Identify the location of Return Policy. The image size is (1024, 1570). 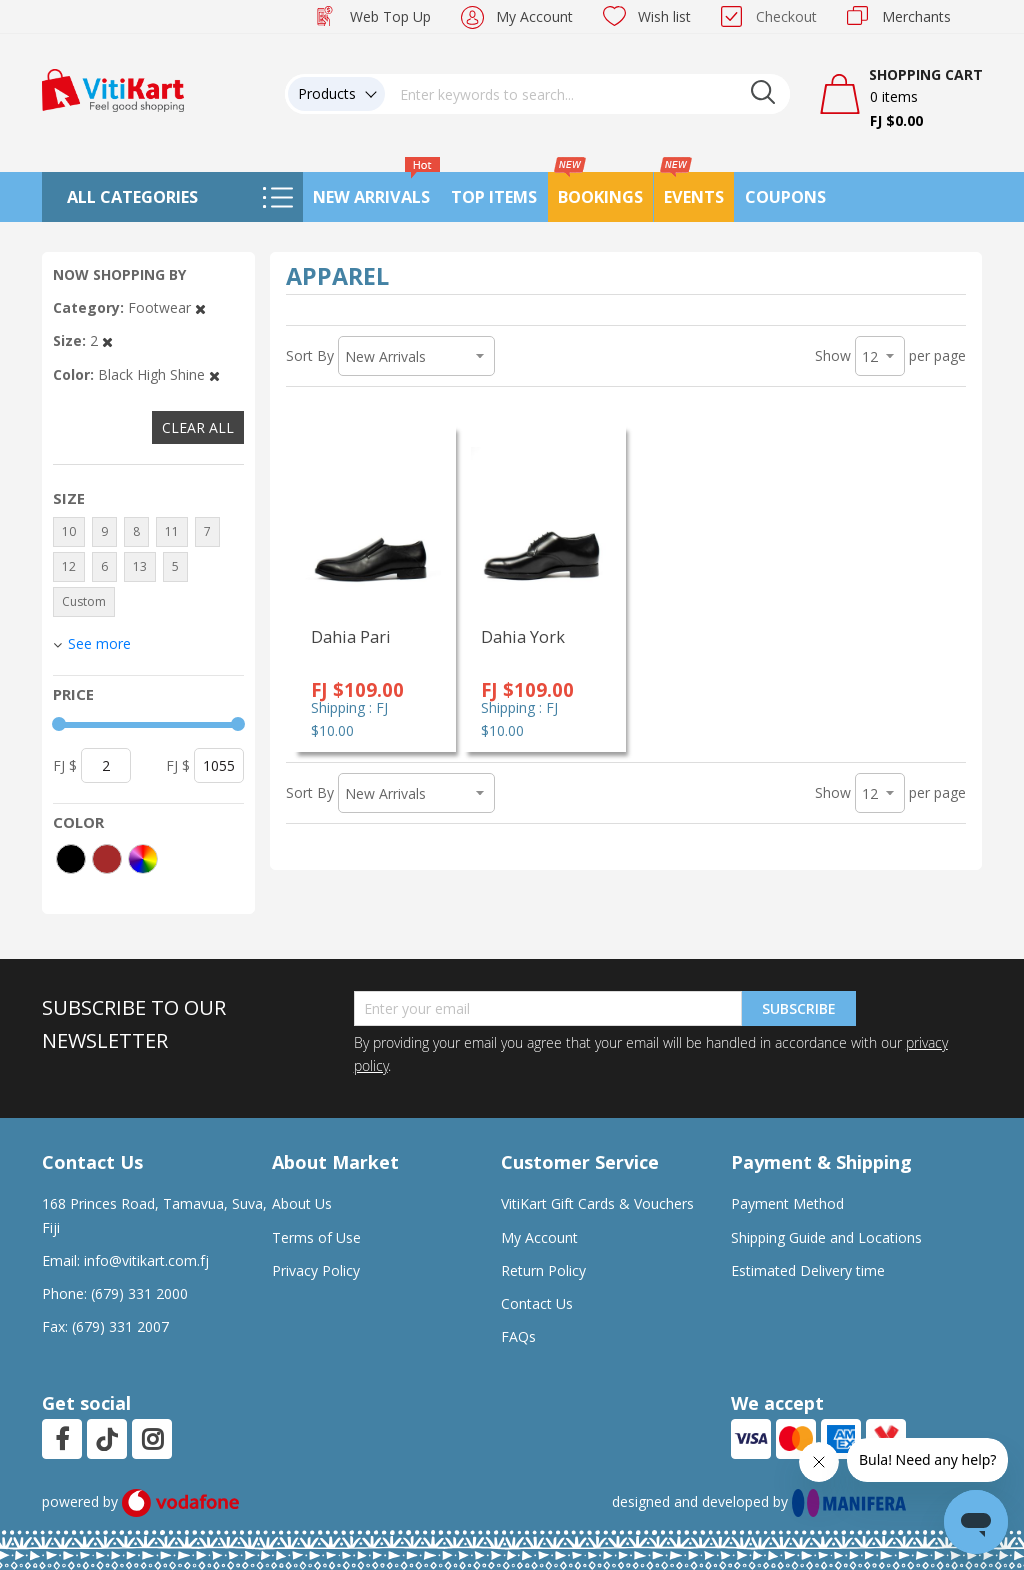
(543, 1270).